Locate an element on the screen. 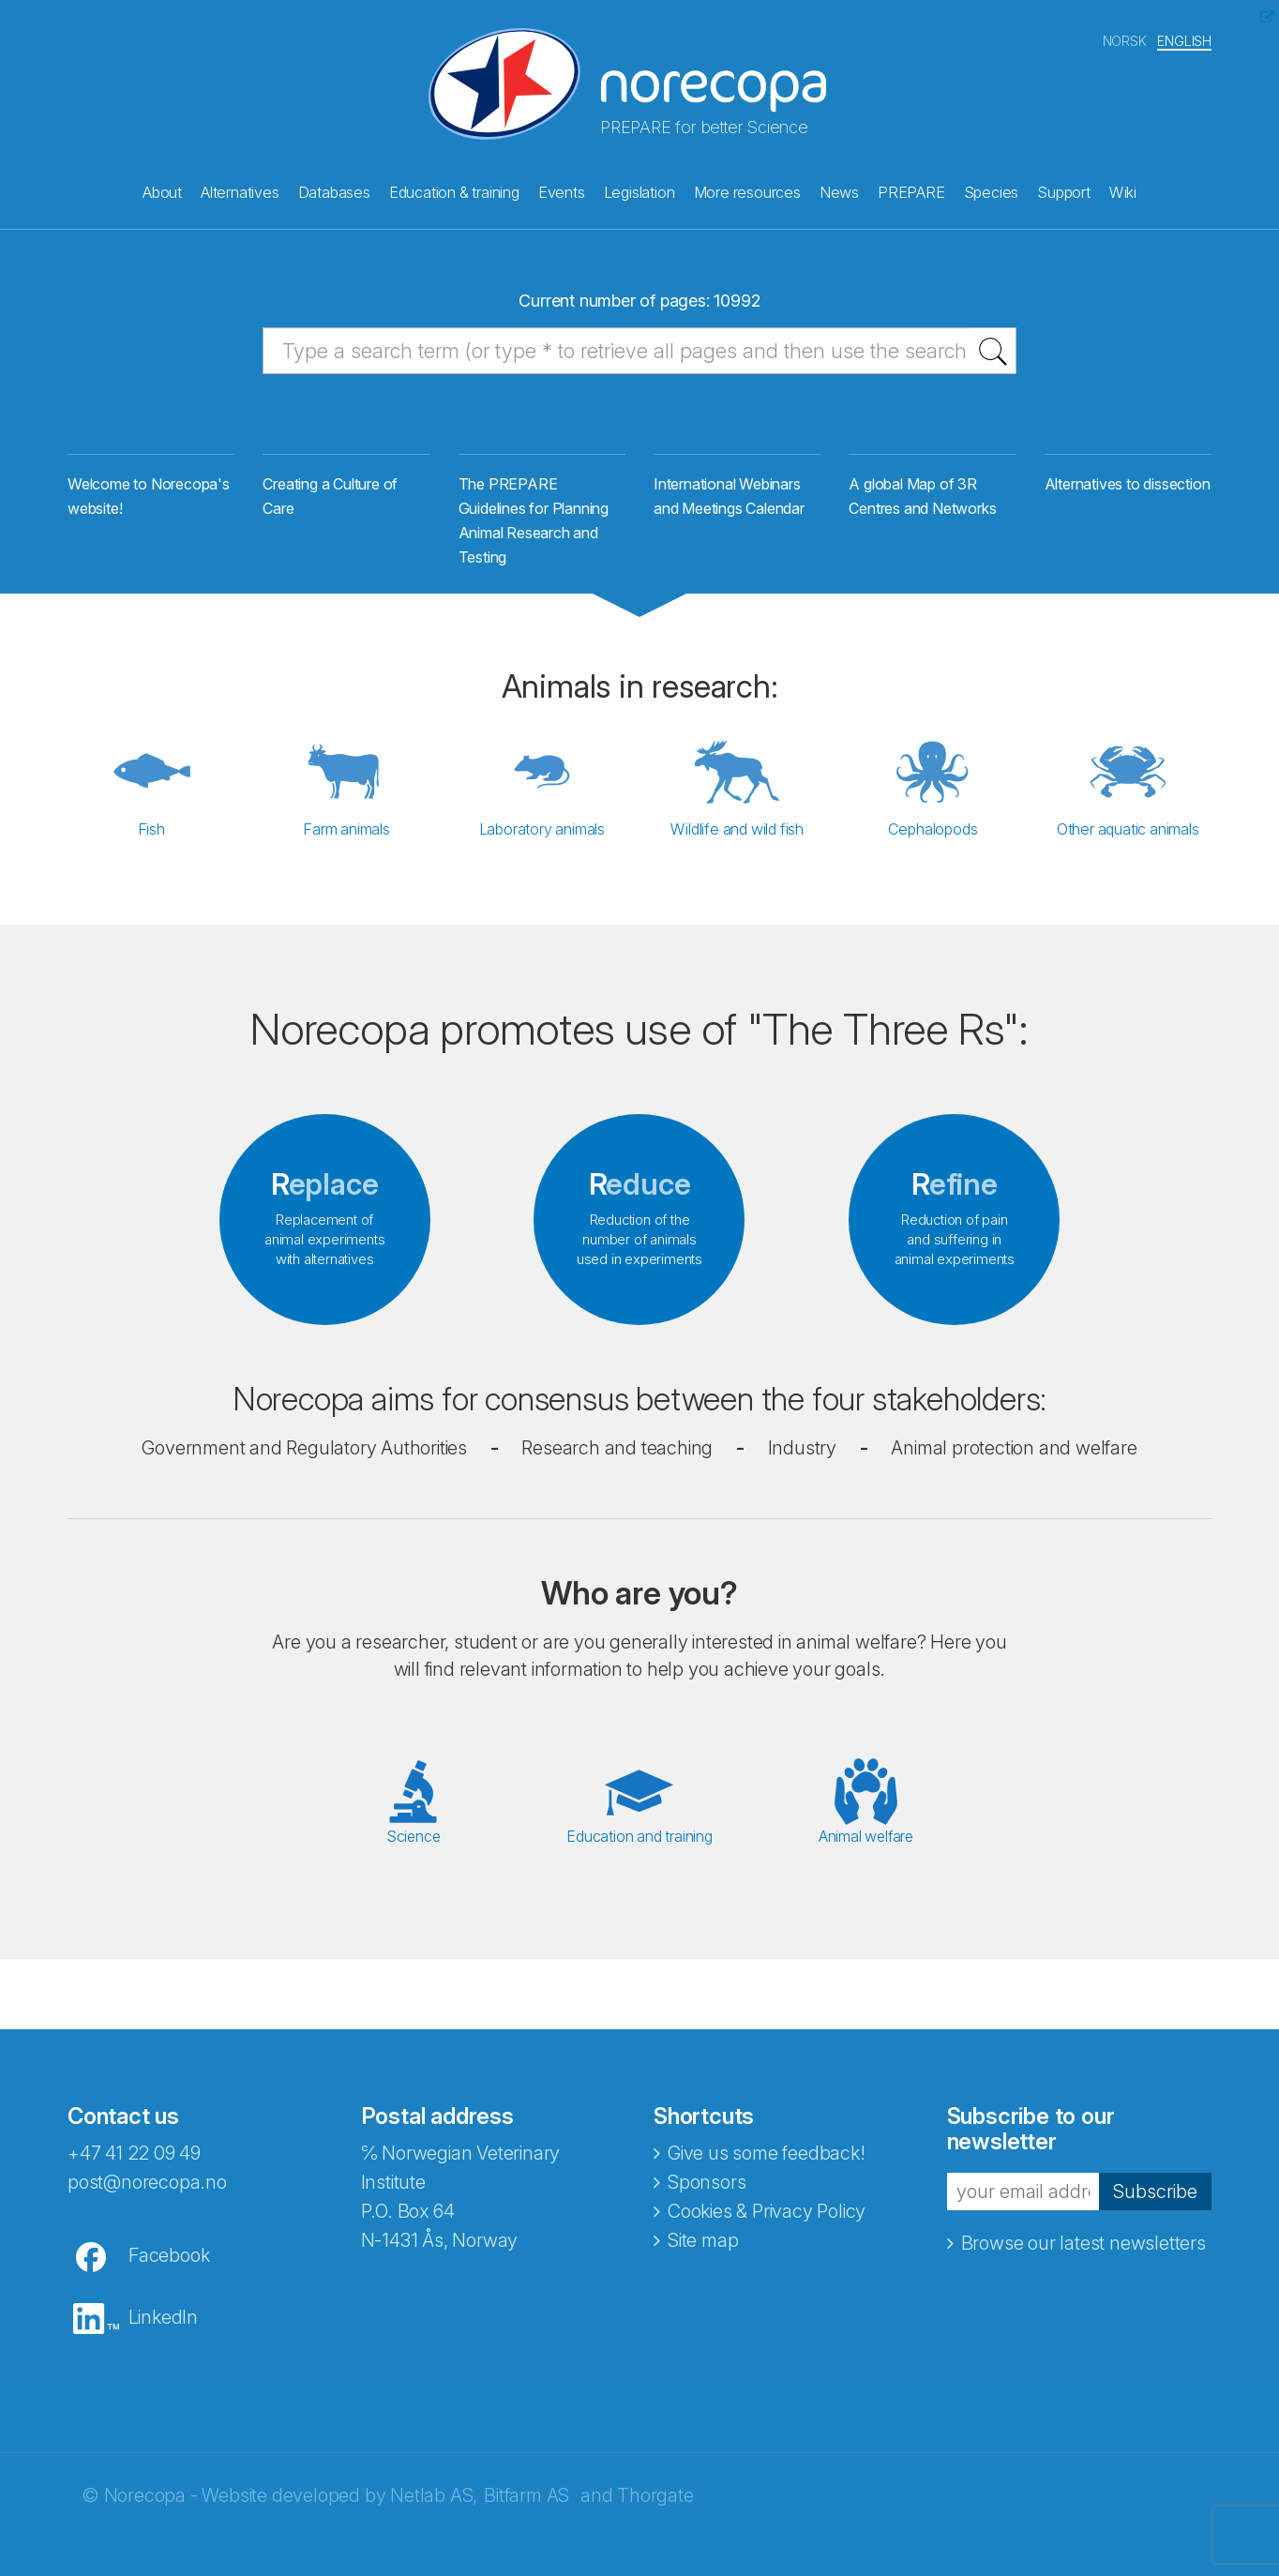  PREPARE is located at coordinates (911, 188).